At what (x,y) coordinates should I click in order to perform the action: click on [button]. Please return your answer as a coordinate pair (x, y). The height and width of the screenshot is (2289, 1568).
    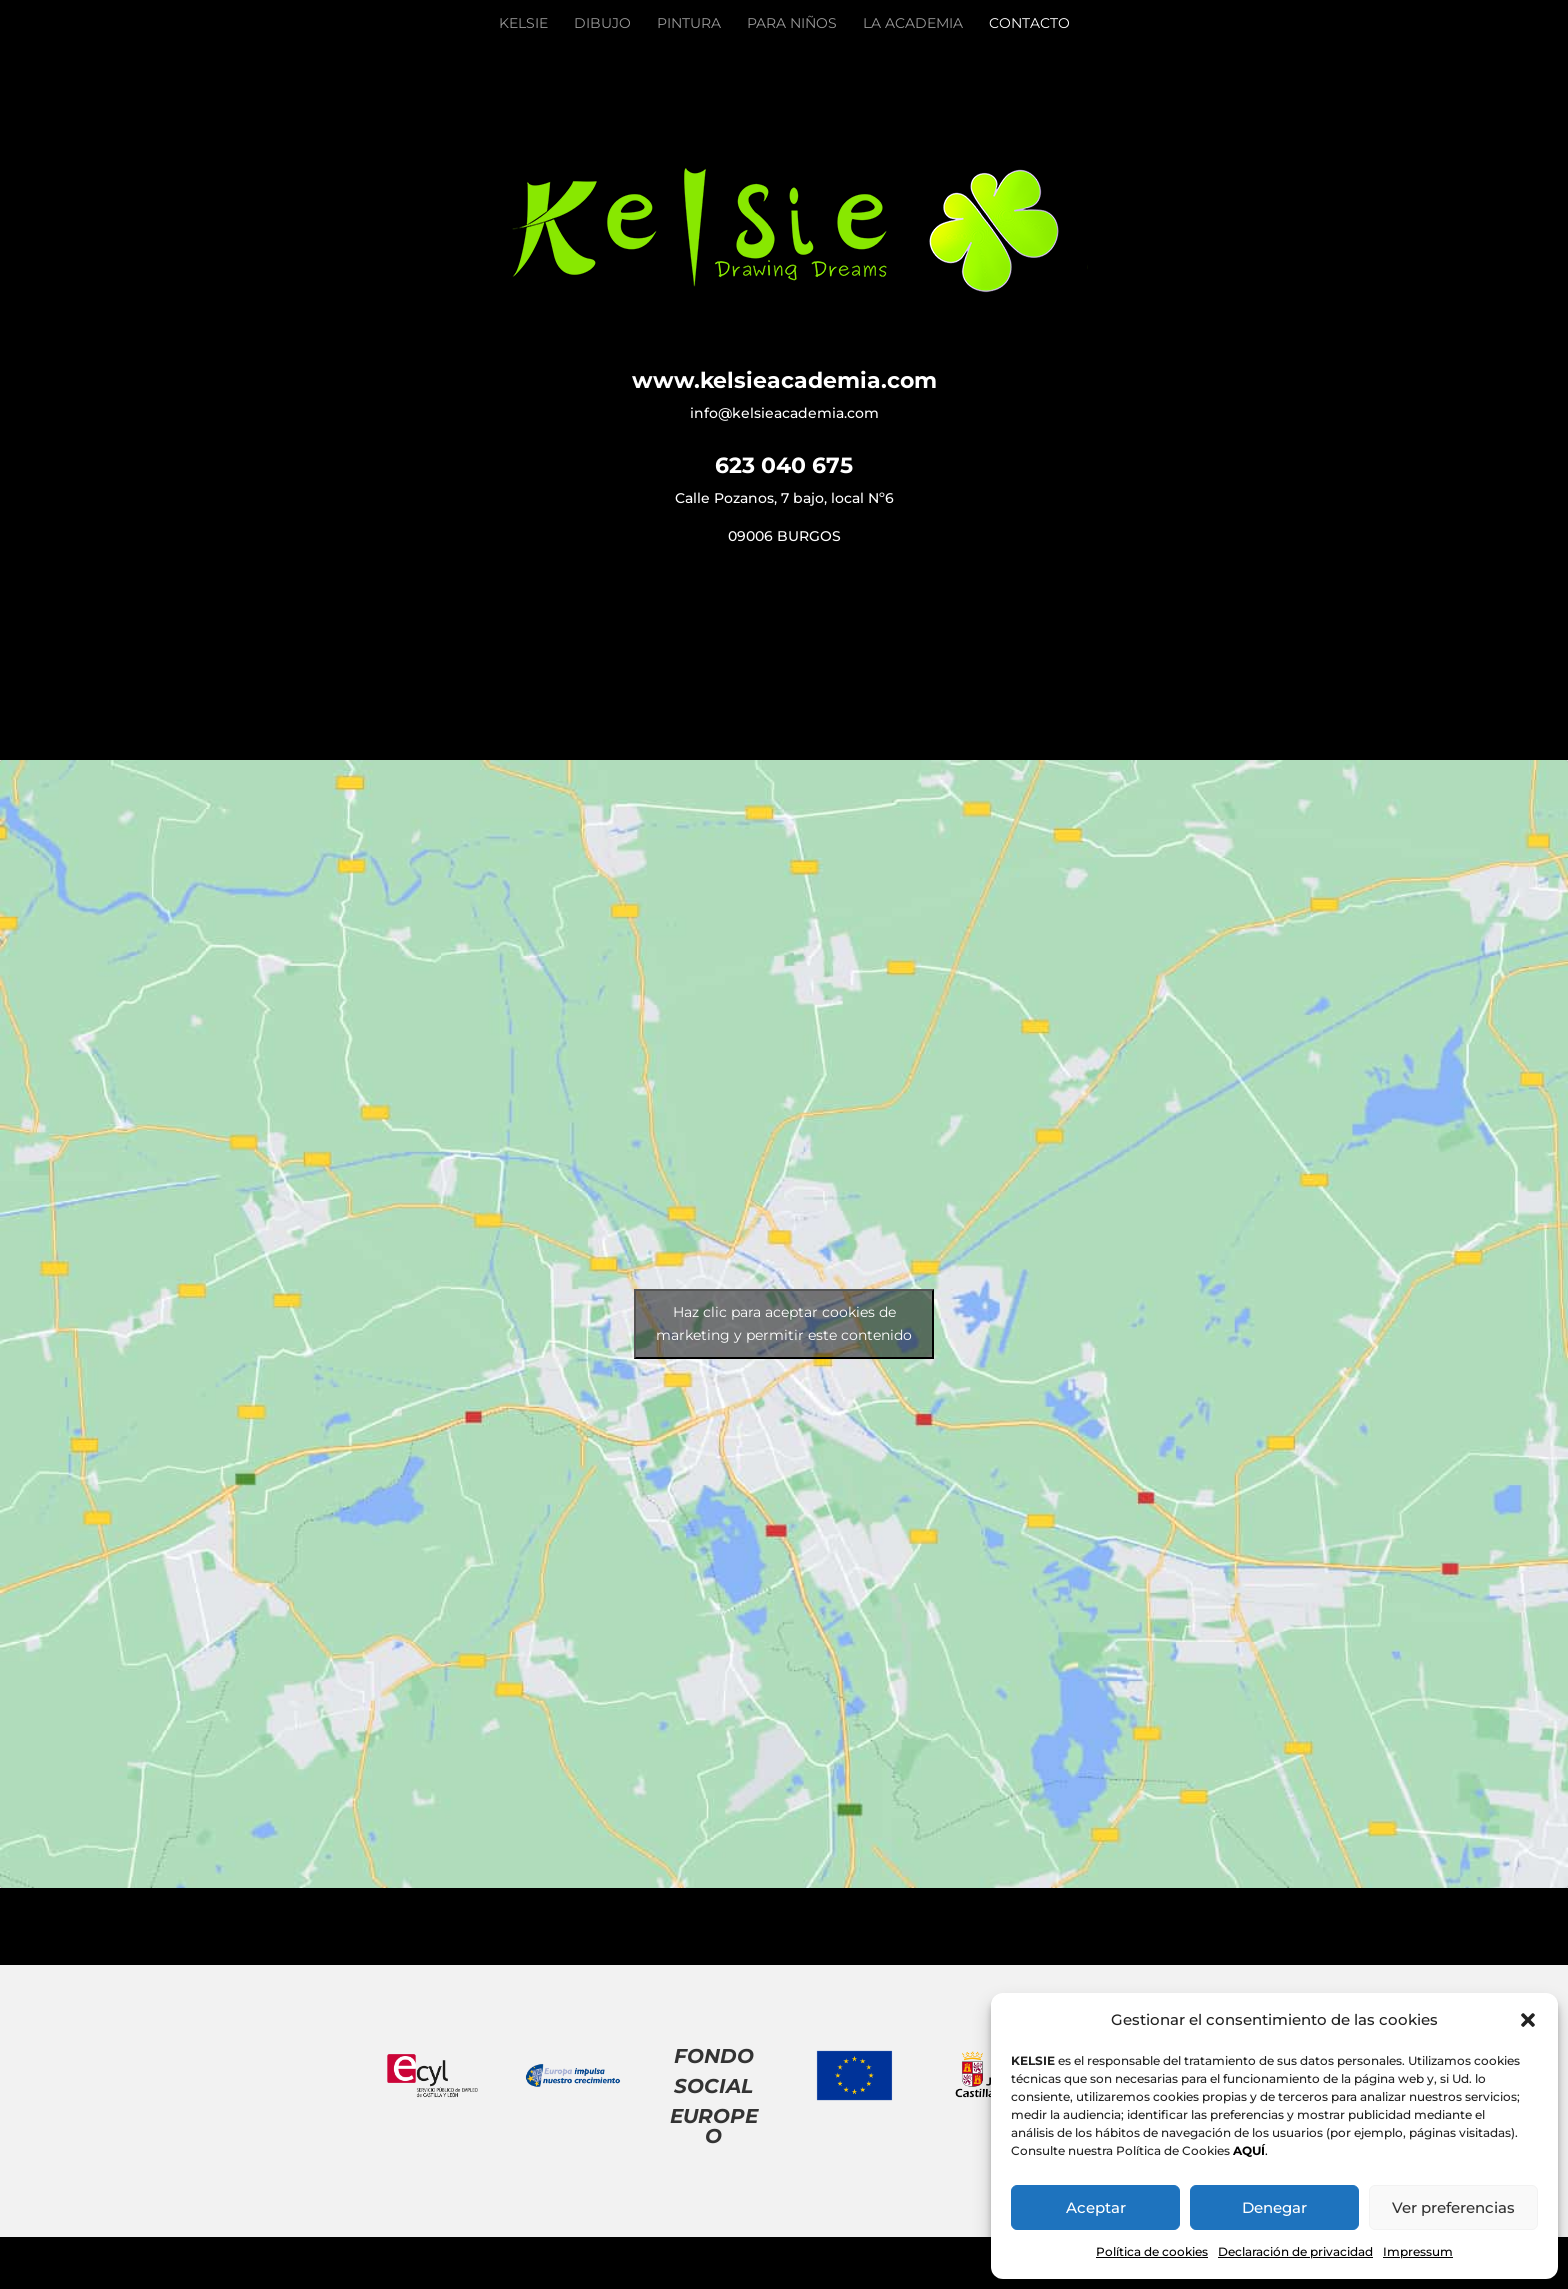
    Looking at the image, I should click on (1528, 2020).